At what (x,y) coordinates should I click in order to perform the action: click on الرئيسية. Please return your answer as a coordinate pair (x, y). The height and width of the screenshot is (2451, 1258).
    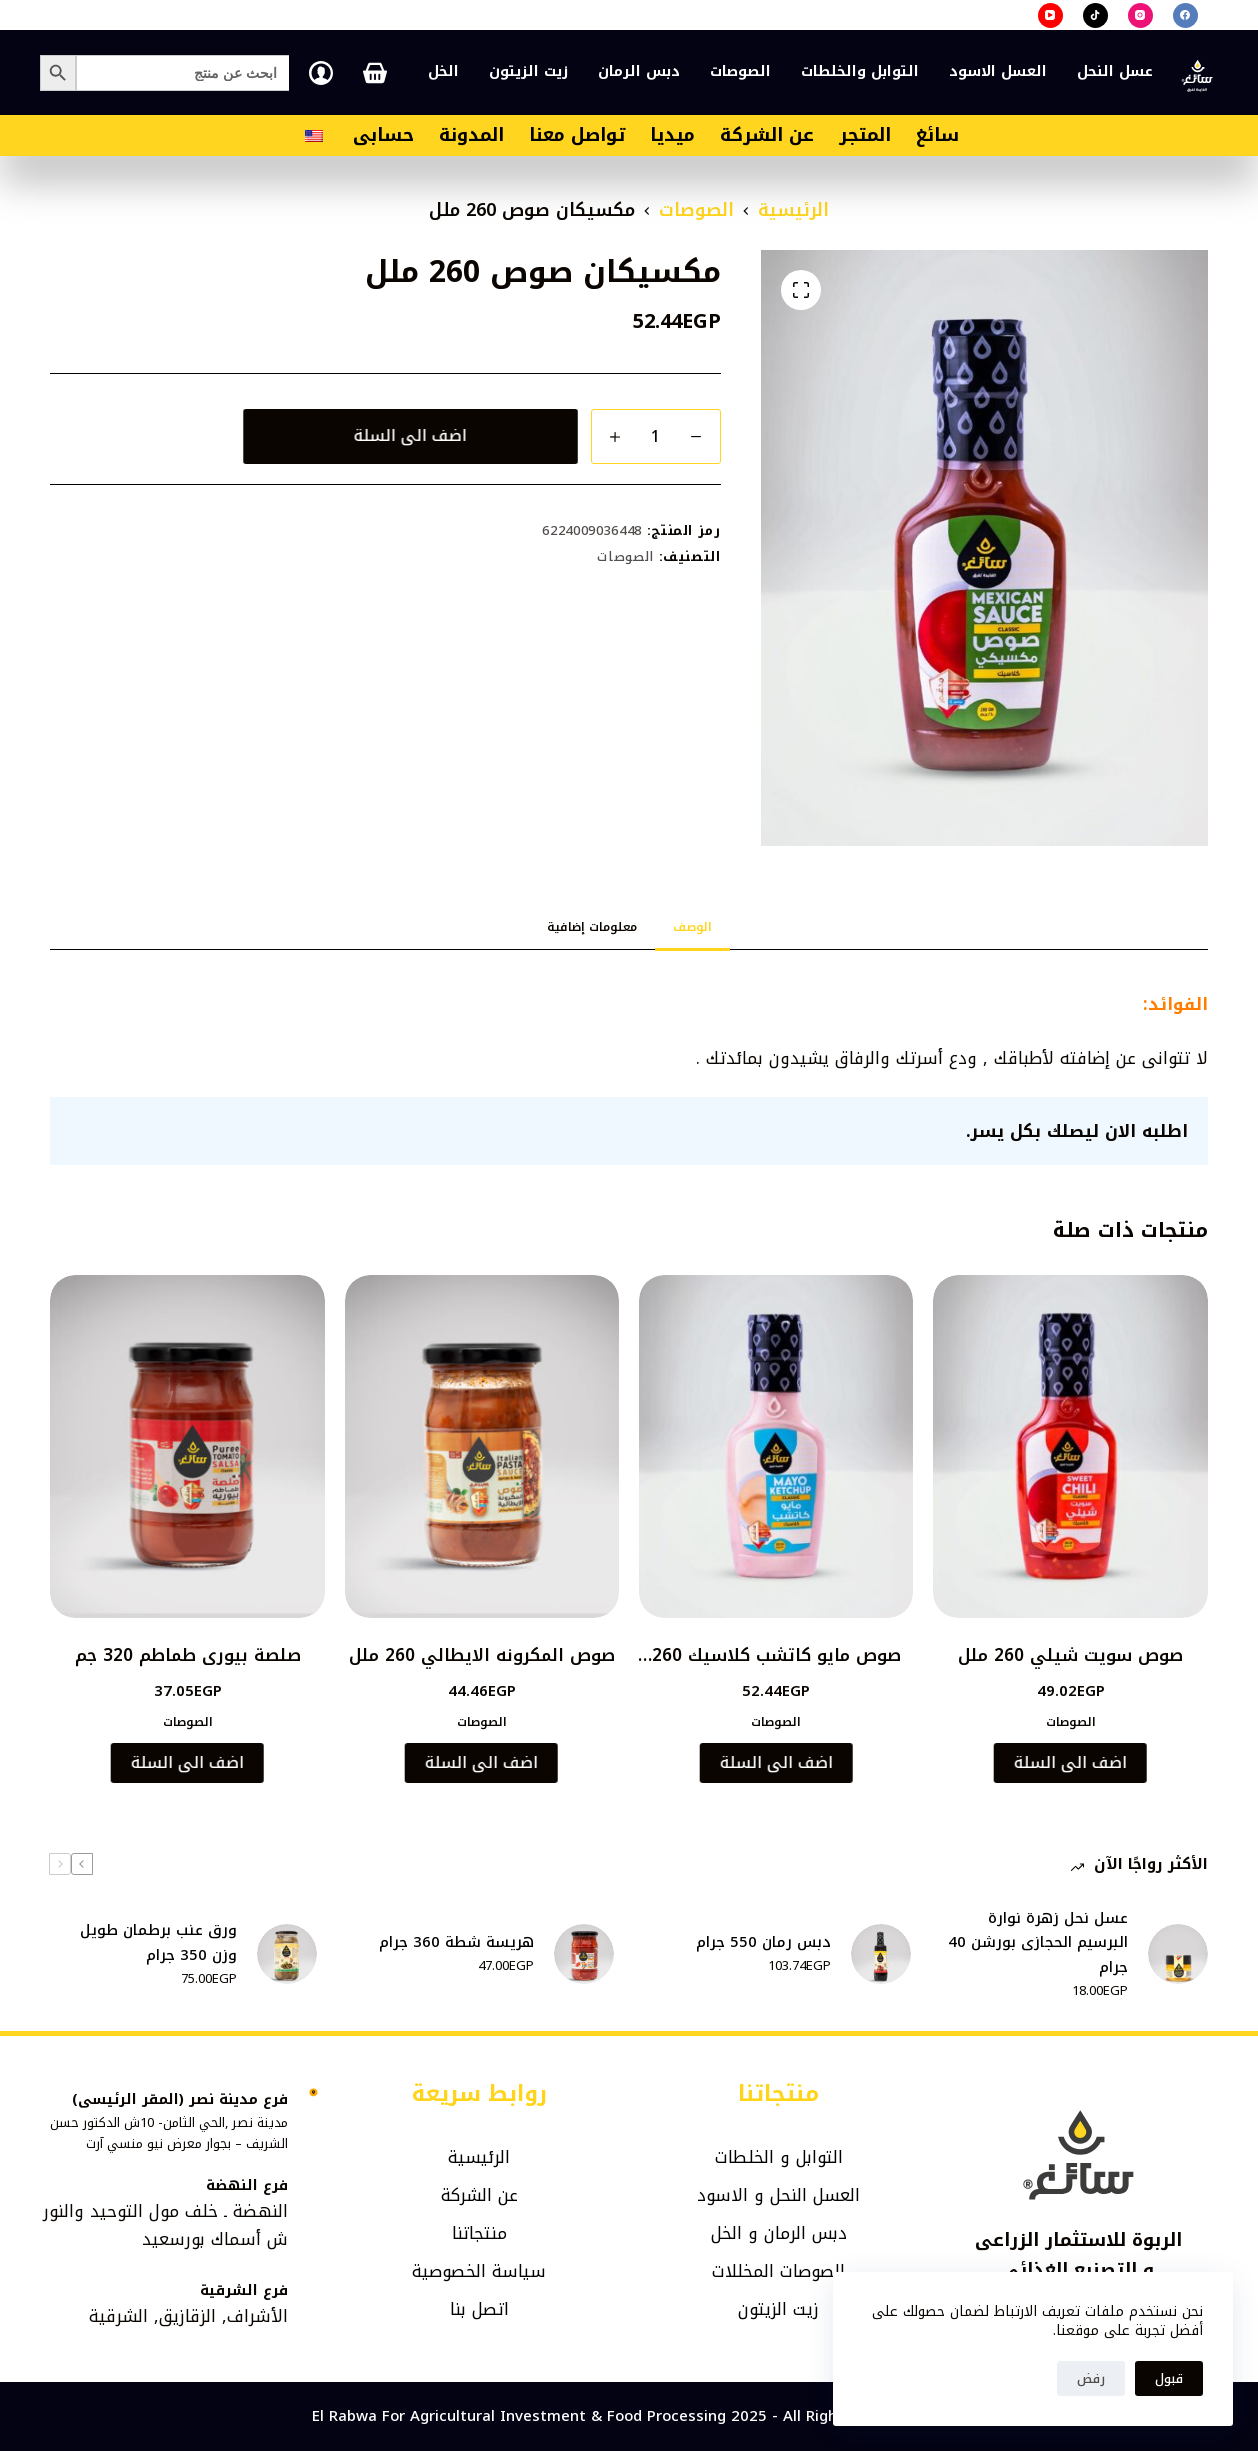
    Looking at the image, I should click on (479, 2157).